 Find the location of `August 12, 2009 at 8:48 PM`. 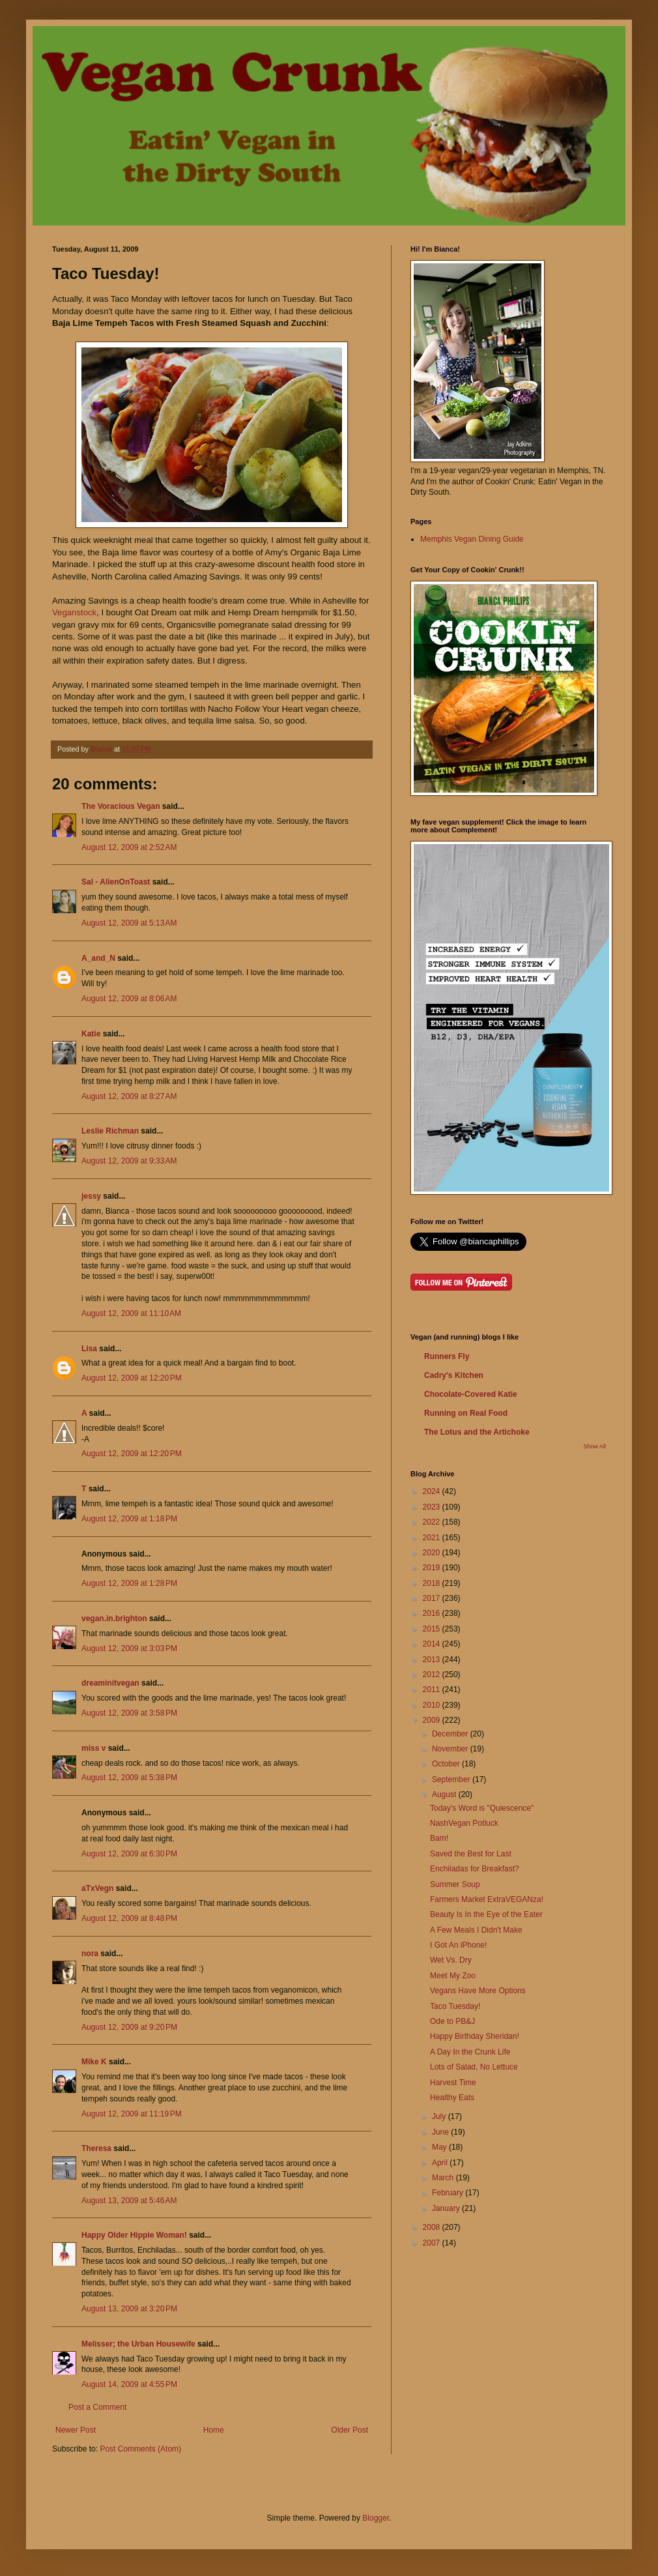

August 12, 2009 at 8:48 PM is located at coordinates (129, 1918).